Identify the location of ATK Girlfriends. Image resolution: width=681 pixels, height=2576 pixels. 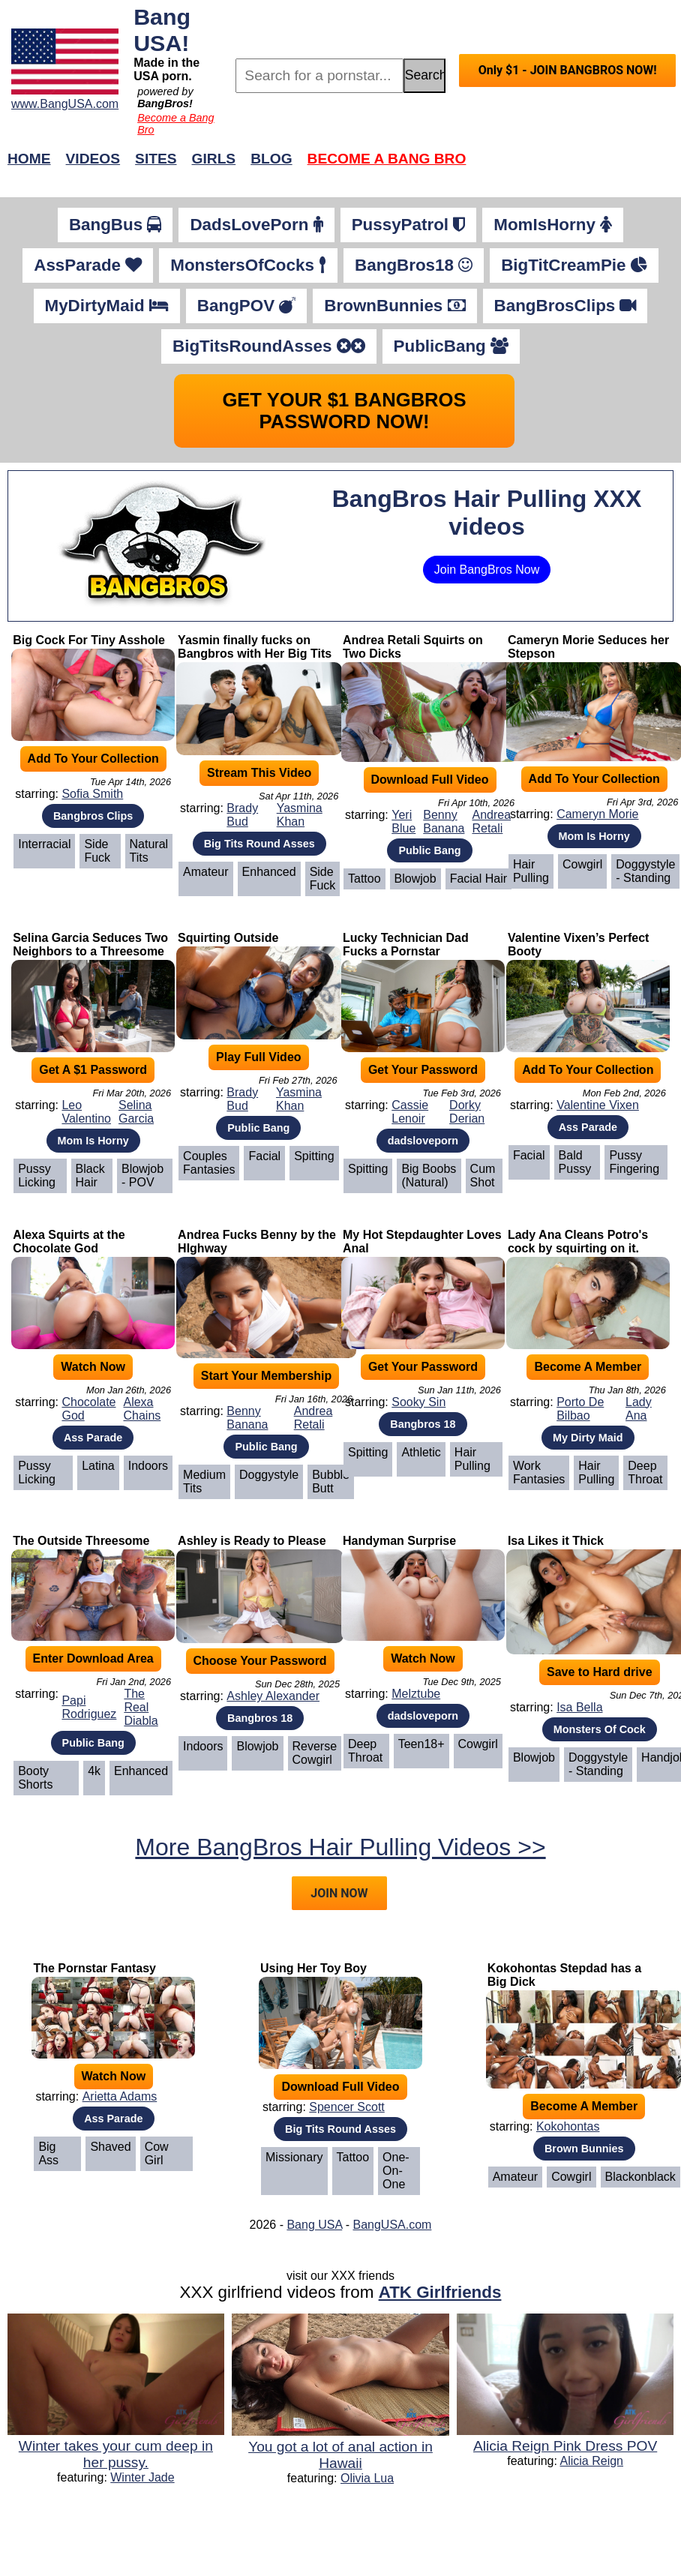
(440, 2292).